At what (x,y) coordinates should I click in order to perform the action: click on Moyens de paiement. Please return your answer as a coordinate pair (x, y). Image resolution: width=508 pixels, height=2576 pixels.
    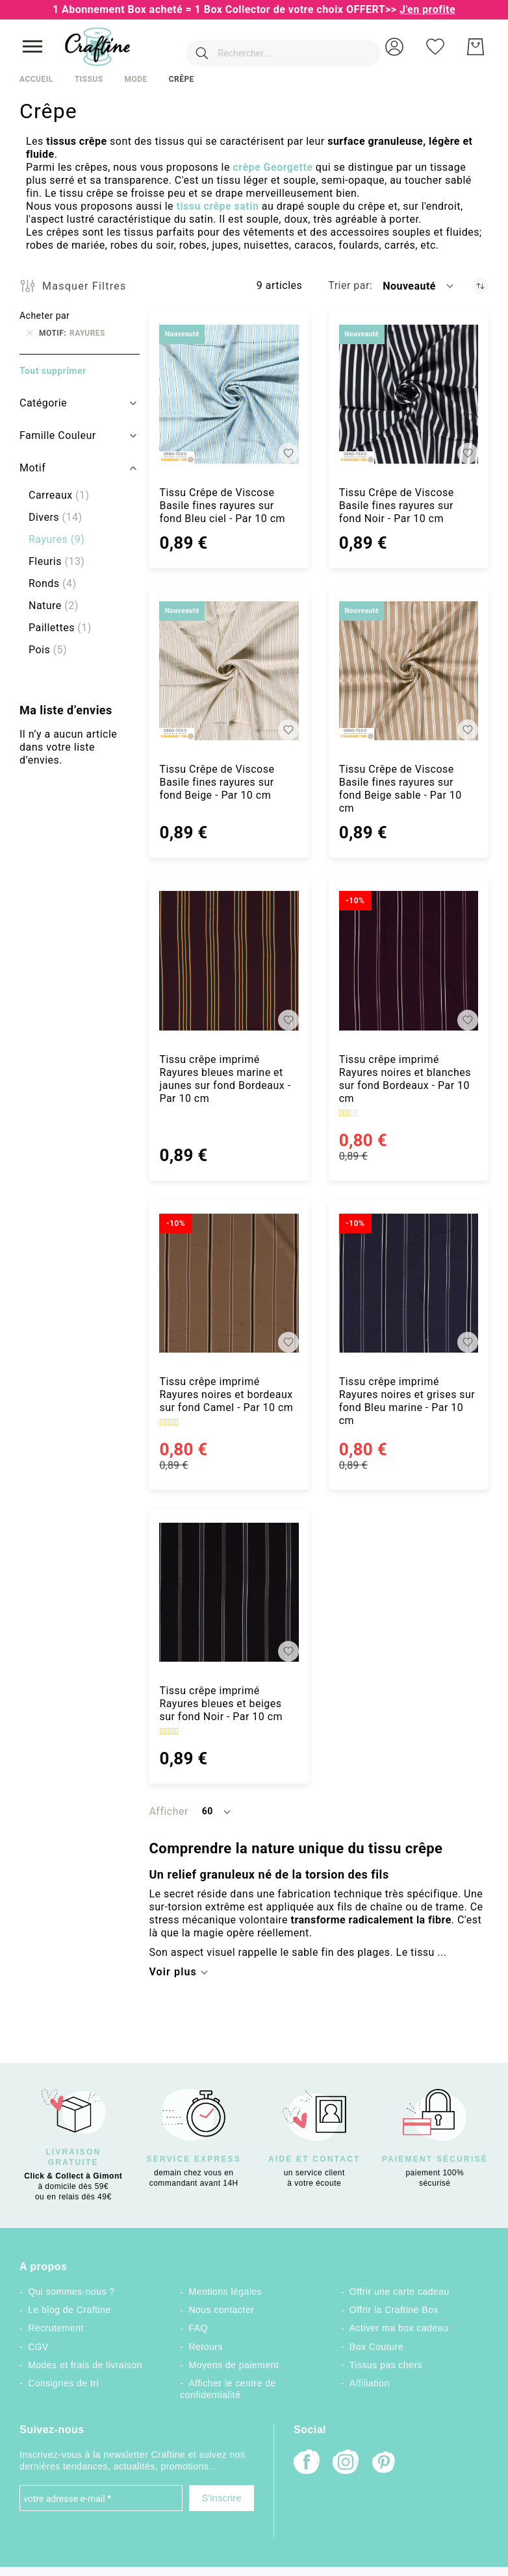
    Looking at the image, I should click on (233, 2365).